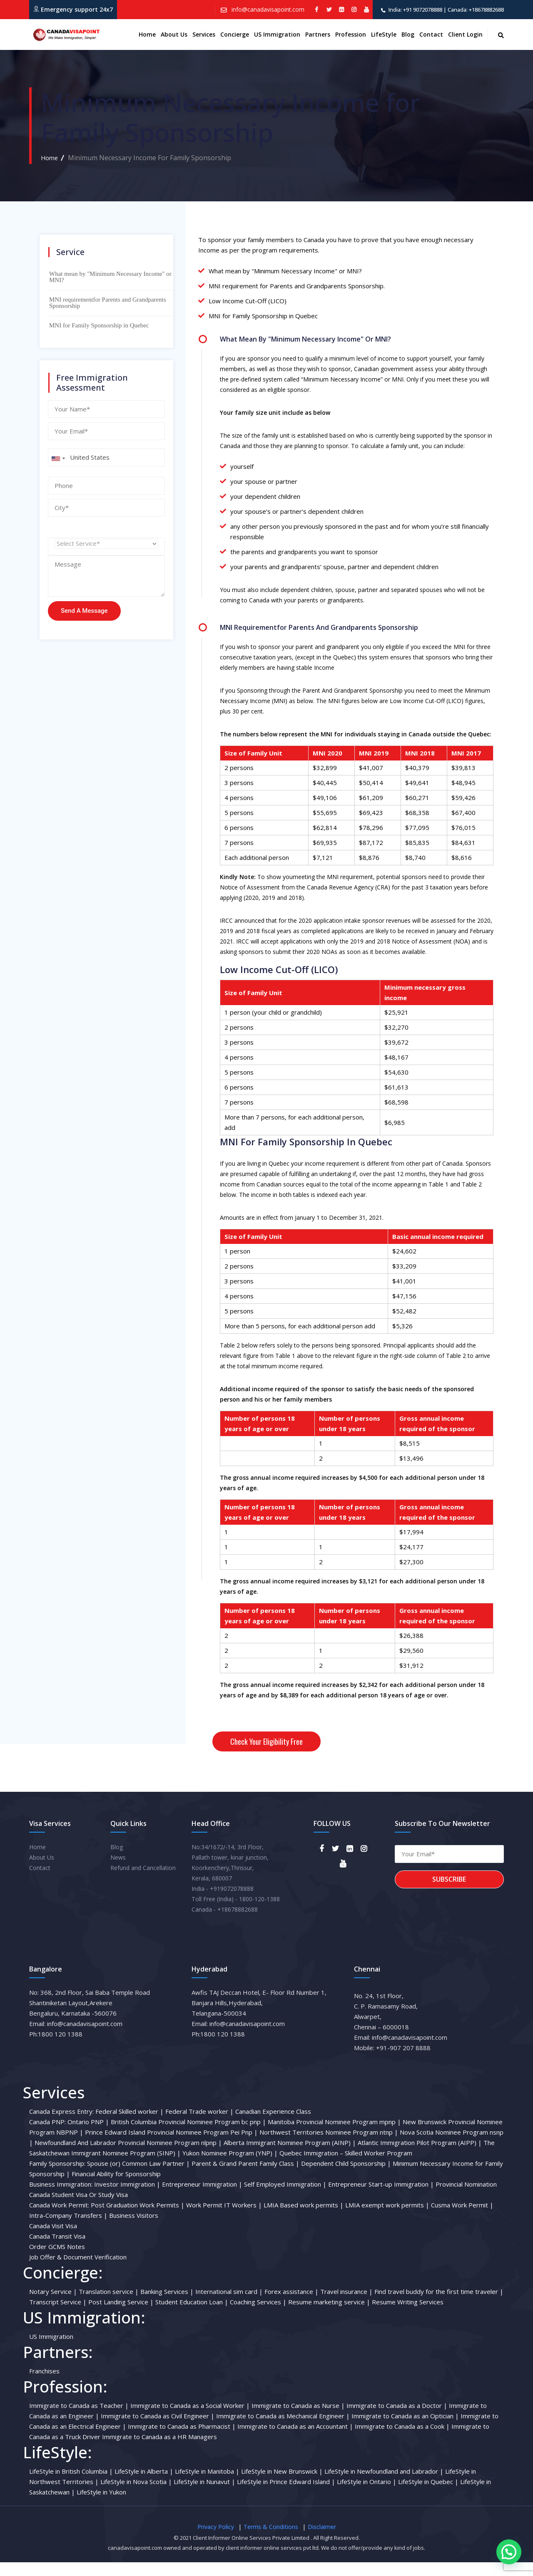 The width and height of the screenshot is (533, 2576). I want to click on Post Landing Service |, so click(121, 2315).